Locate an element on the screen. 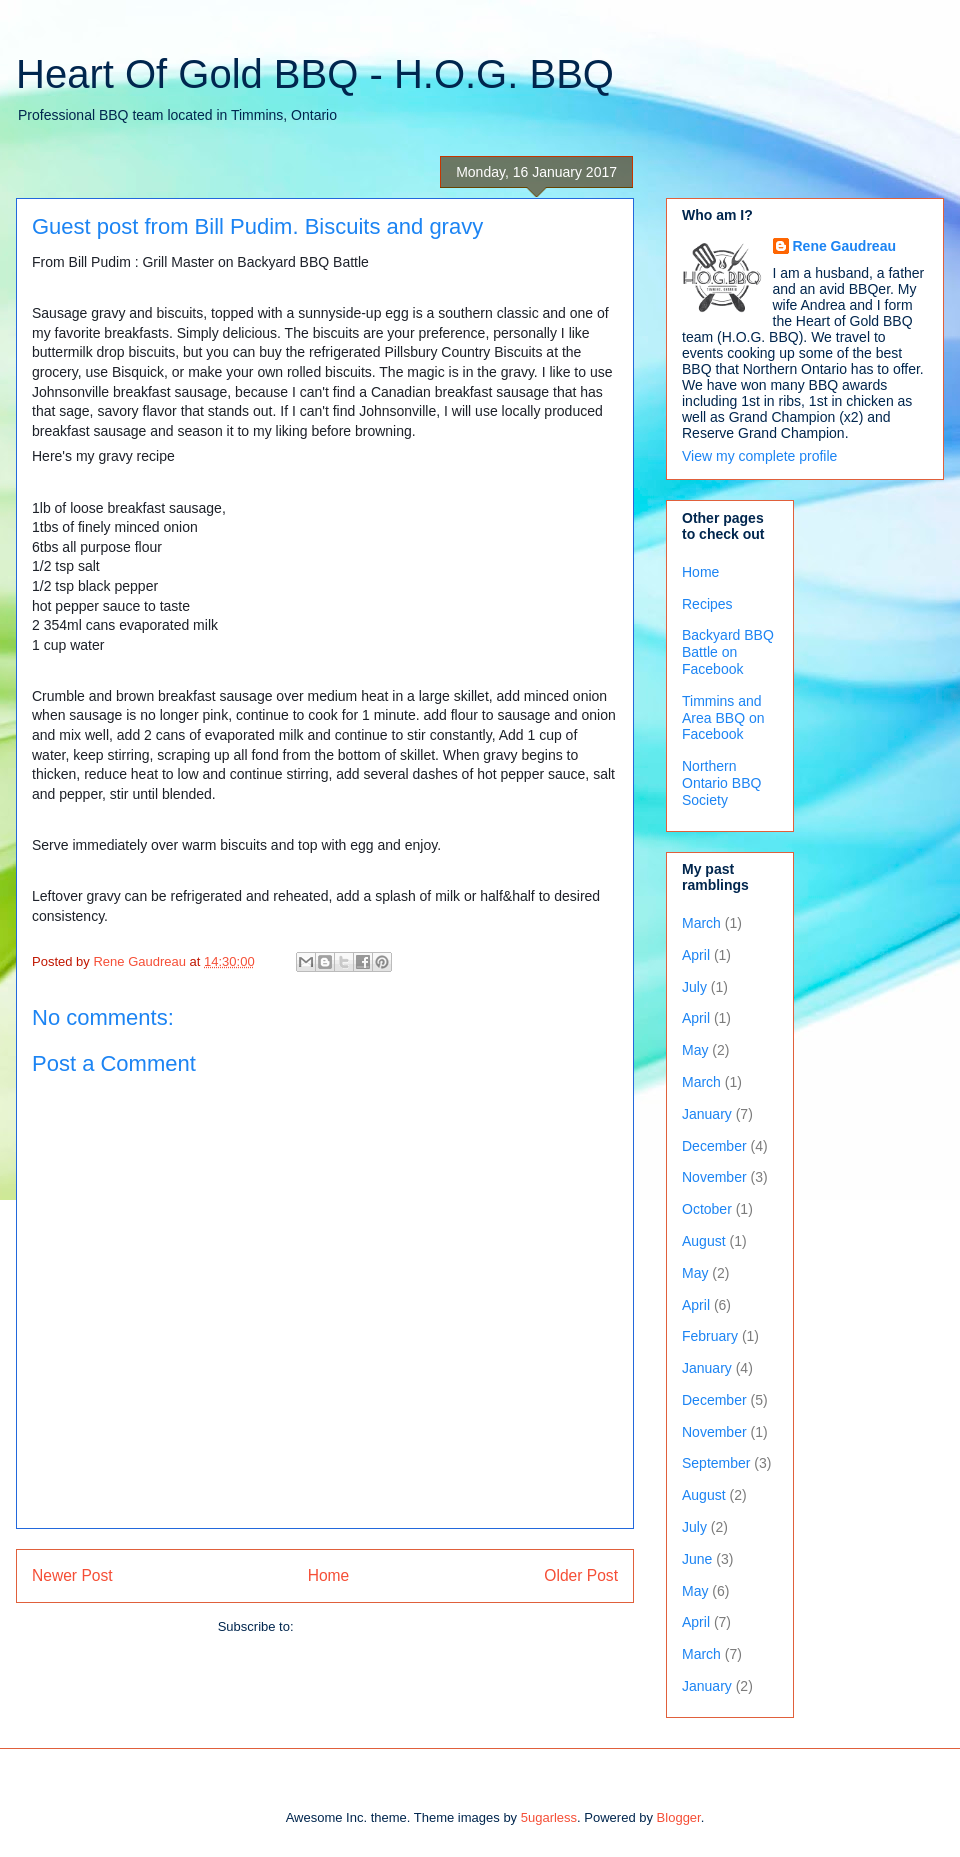 This screenshot has width=960, height=1857. Timmins and Area BBQ on Facebook is located at coordinates (723, 718).